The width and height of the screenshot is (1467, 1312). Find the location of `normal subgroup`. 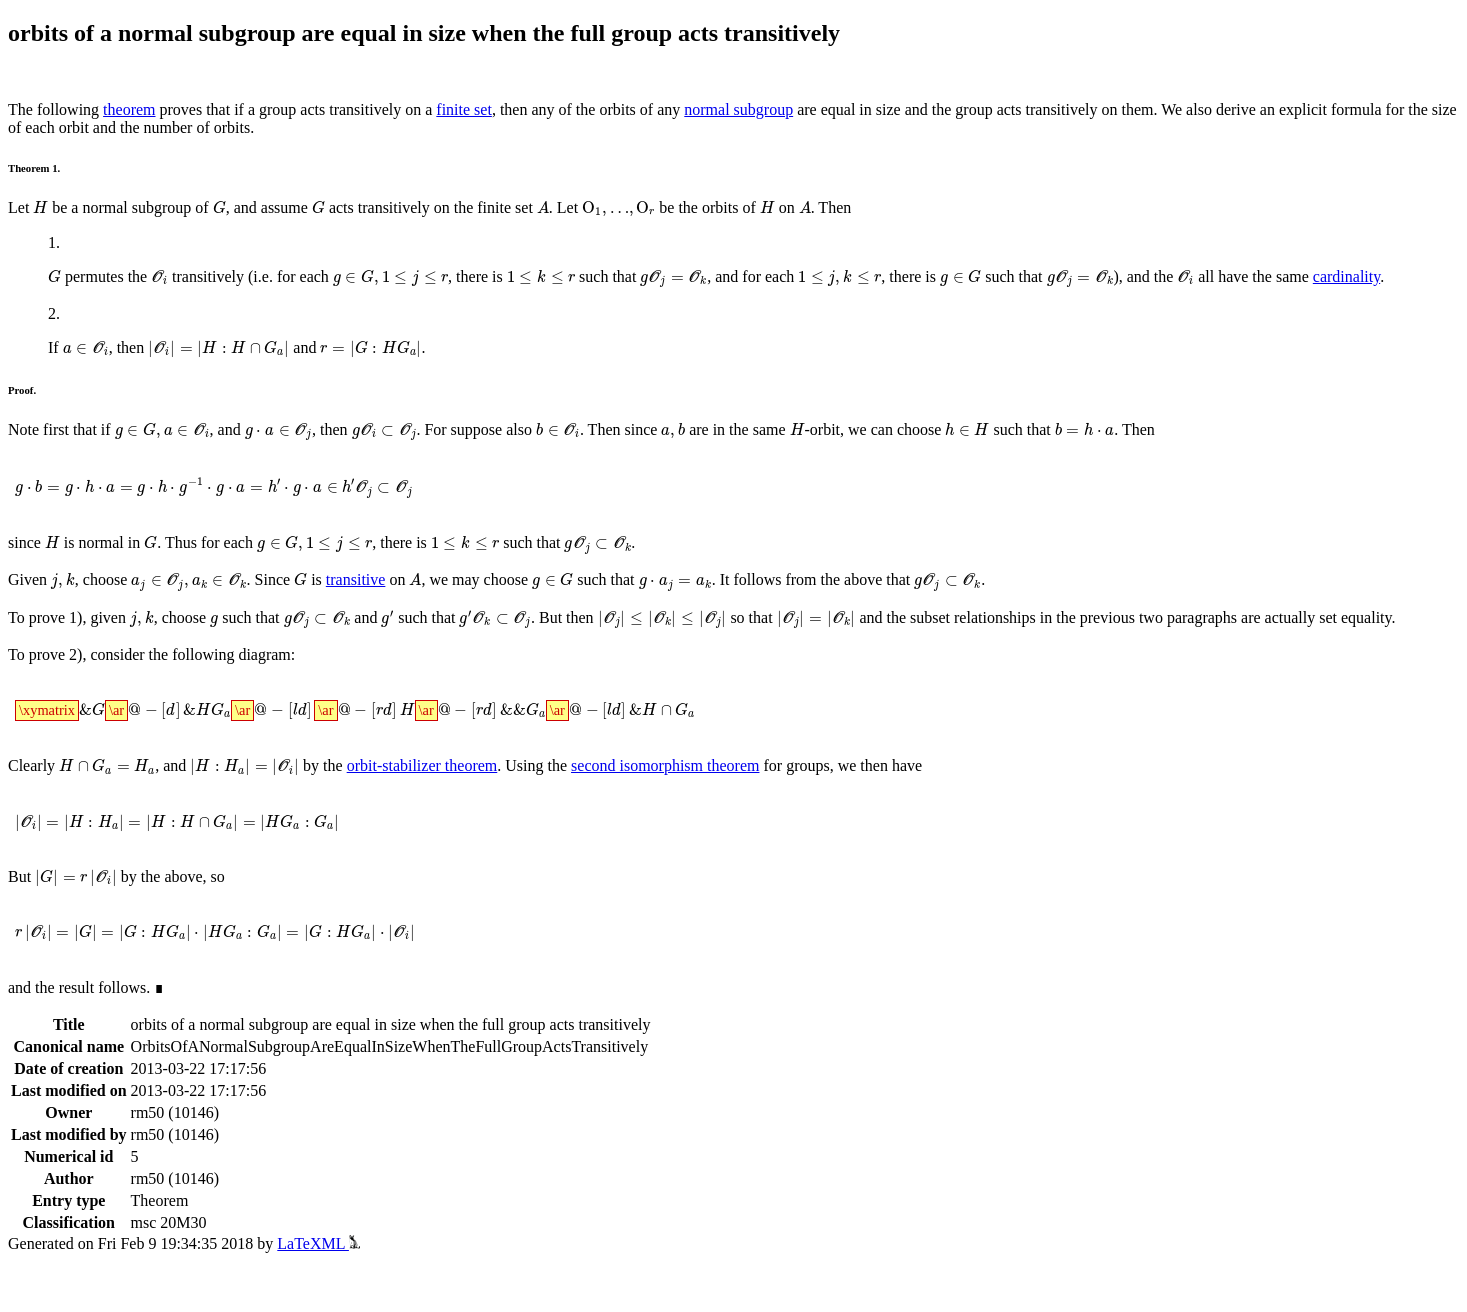

normal subgroup is located at coordinates (738, 109).